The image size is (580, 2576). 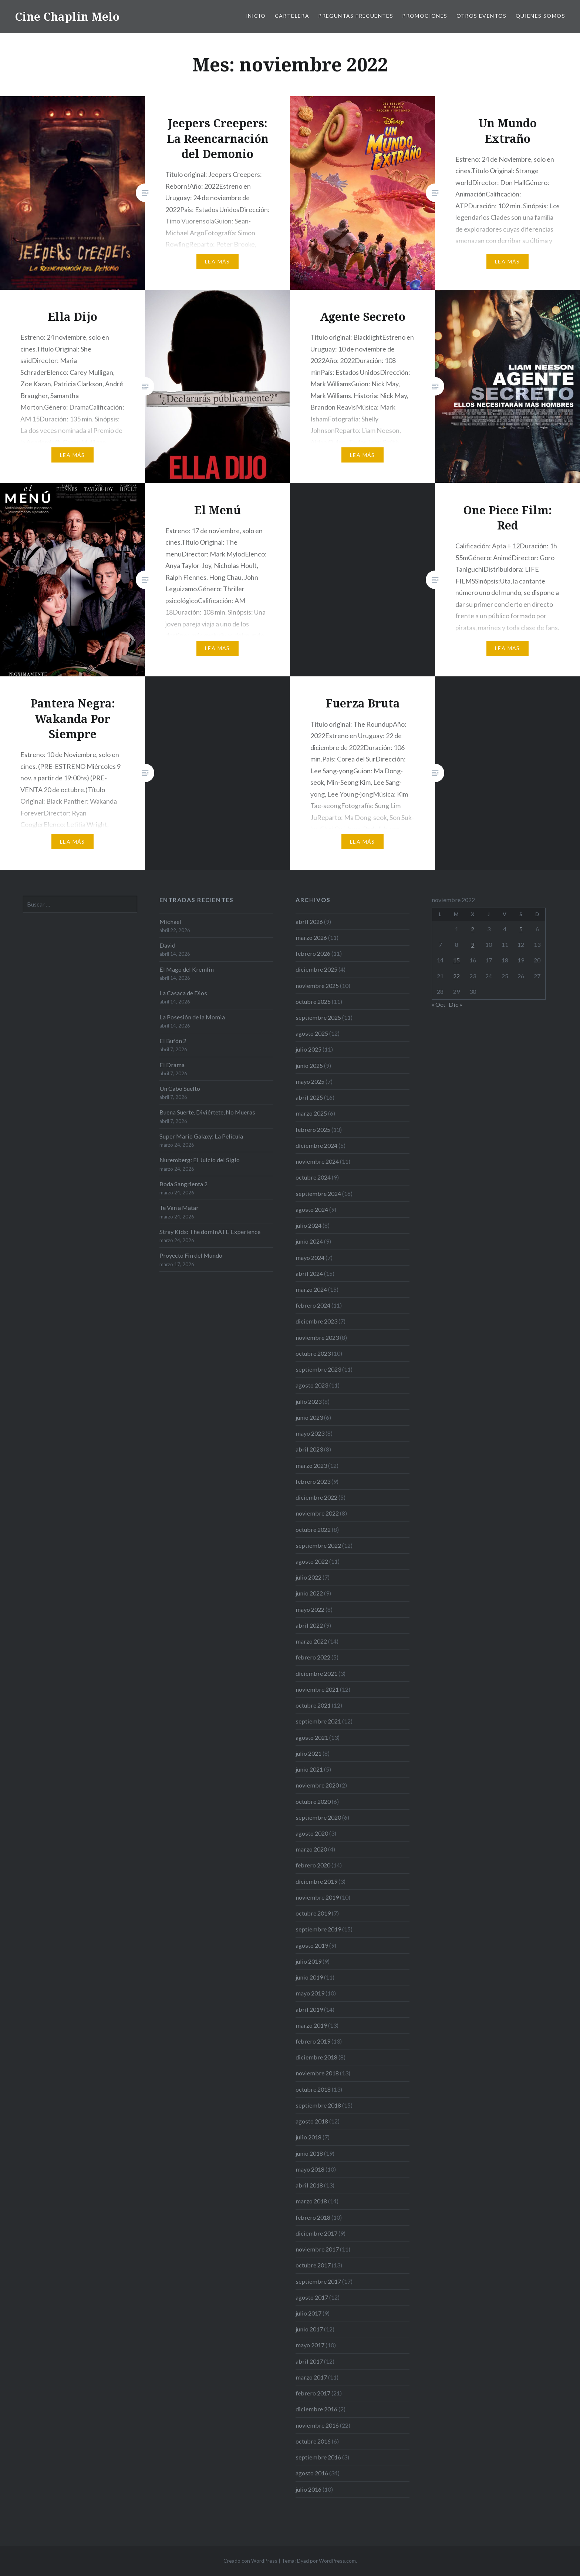 I want to click on junio 2021, so click(x=309, y=1769).